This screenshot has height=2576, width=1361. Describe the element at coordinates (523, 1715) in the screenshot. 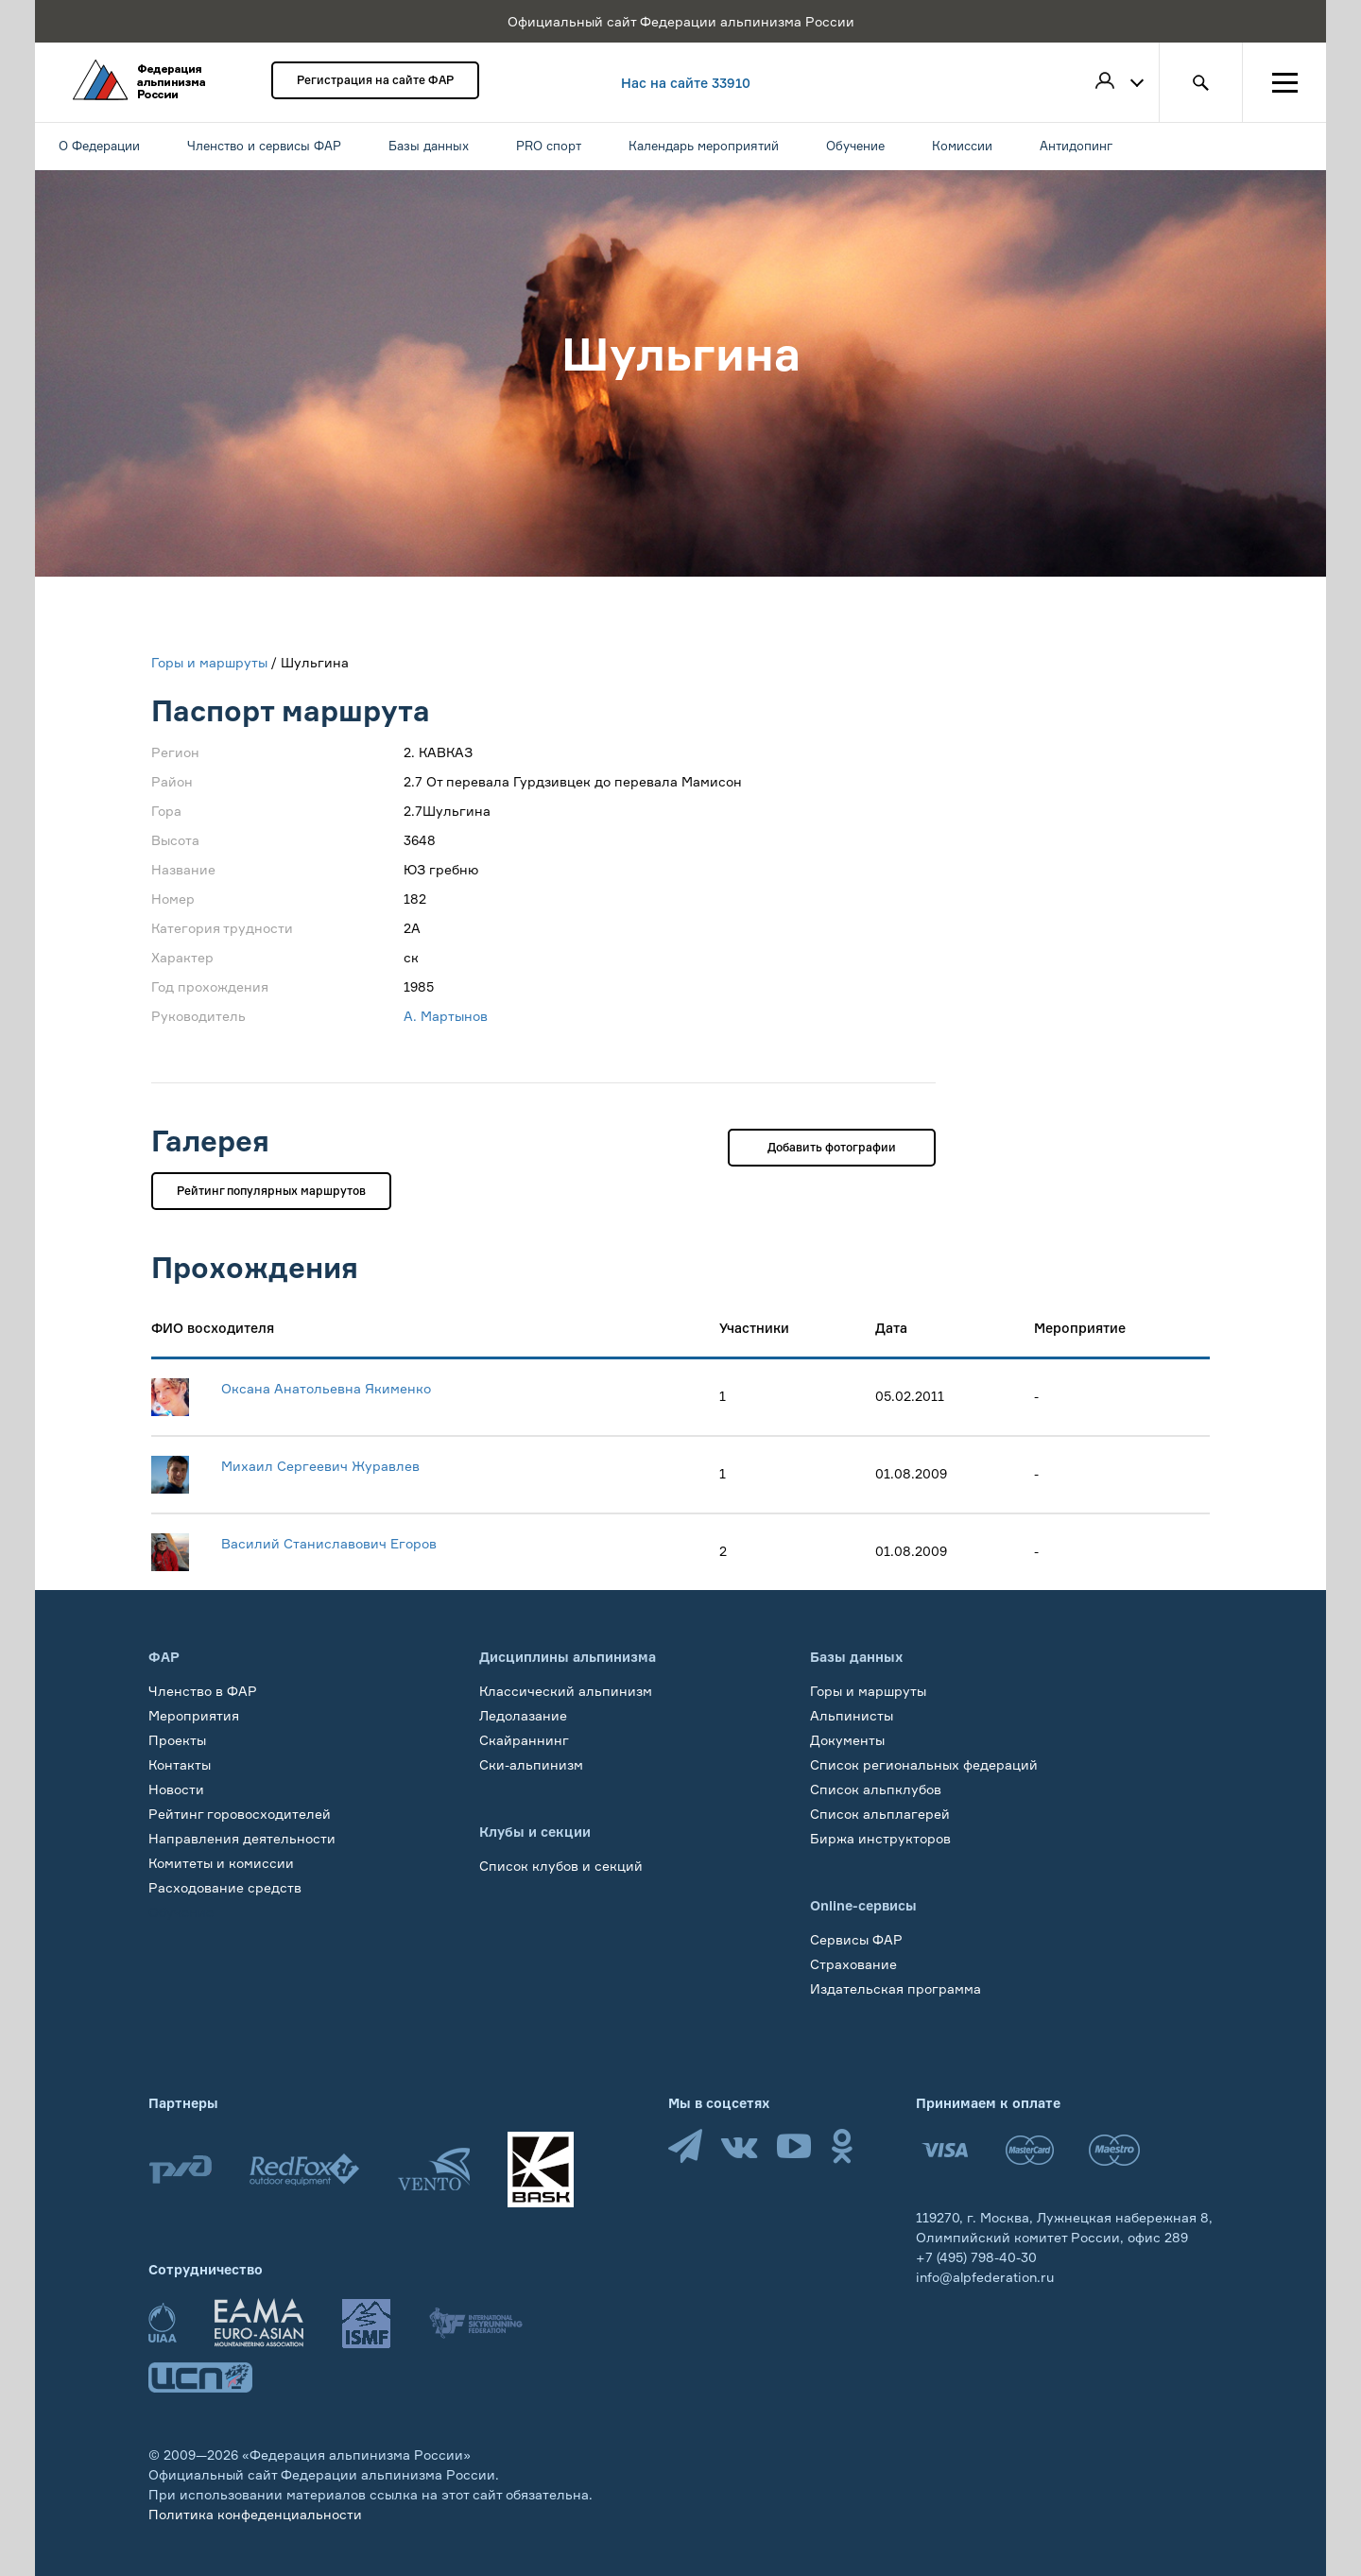

I see `Ледолазание` at that location.